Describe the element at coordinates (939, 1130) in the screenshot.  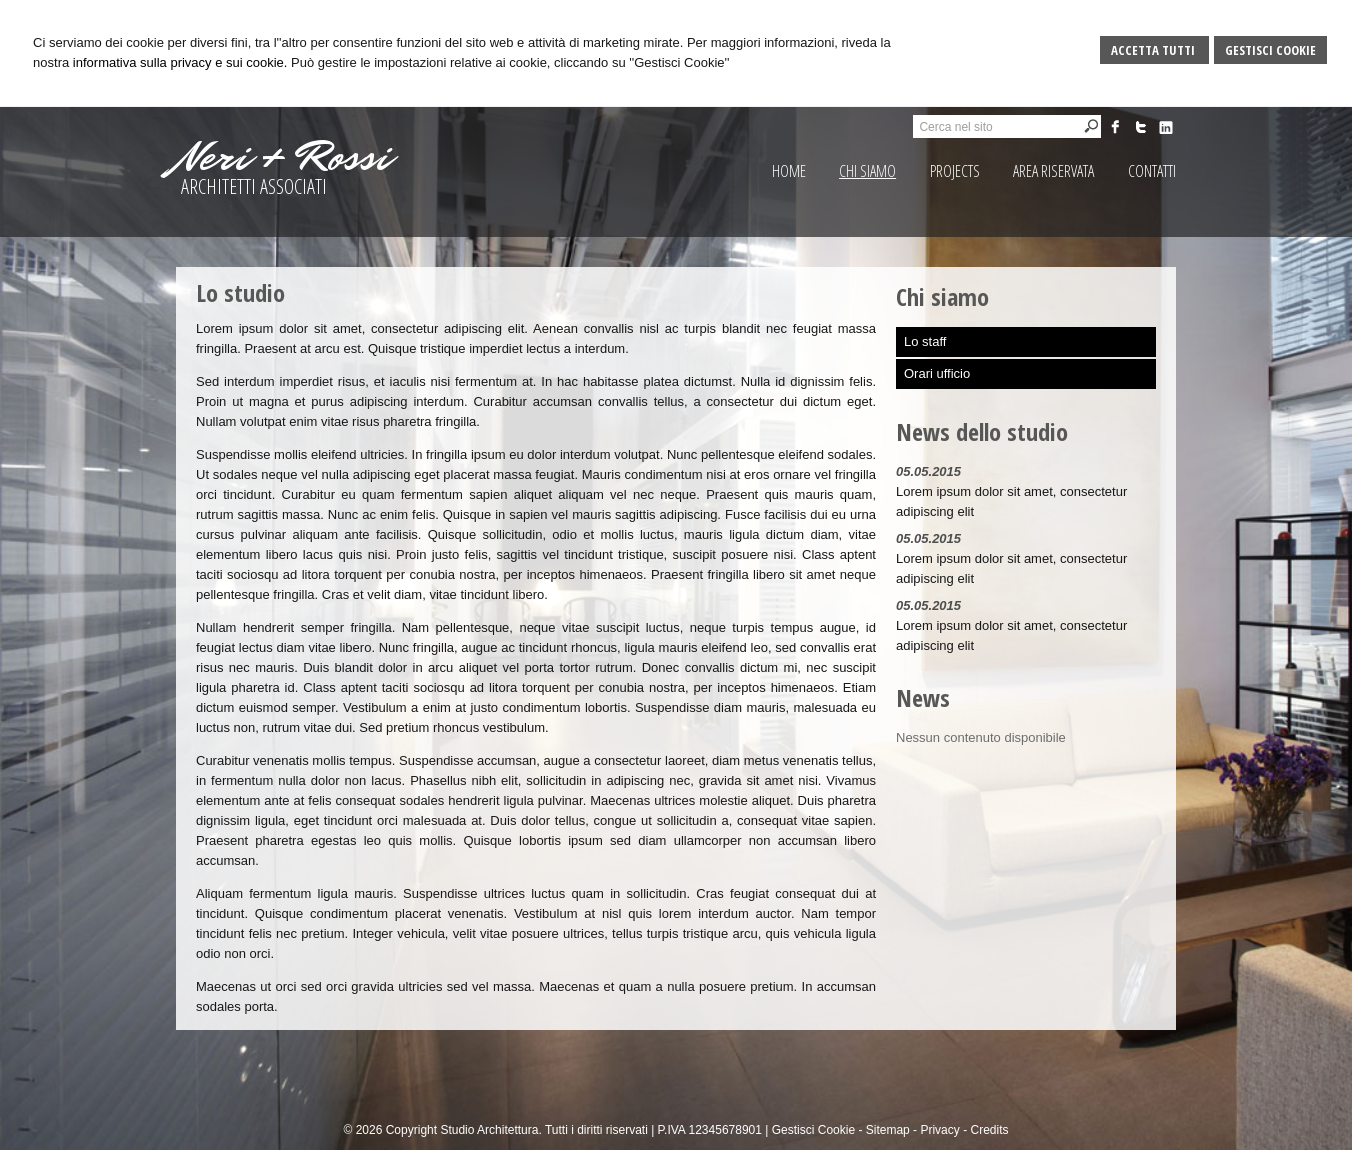
I see `Privacy` at that location.